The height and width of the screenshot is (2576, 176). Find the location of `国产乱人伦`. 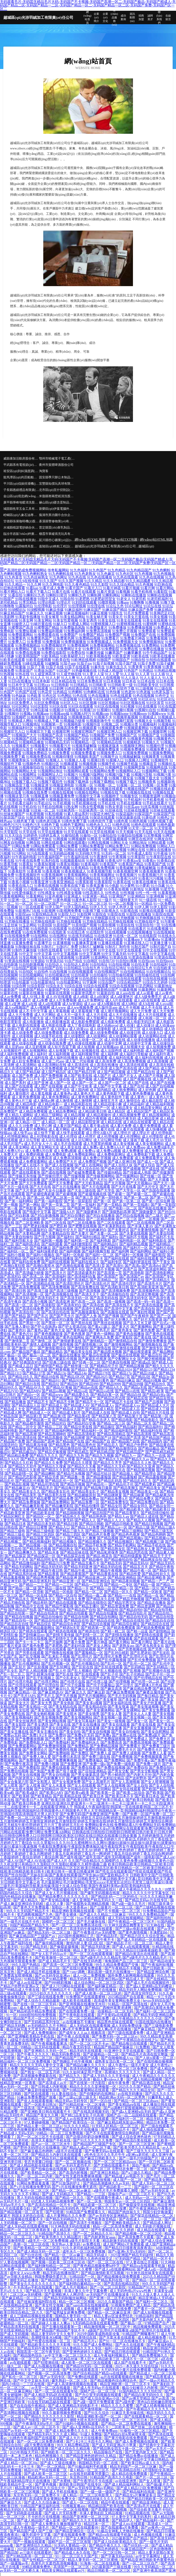

国产乱人伦 is located at coordinates (57, 1671).